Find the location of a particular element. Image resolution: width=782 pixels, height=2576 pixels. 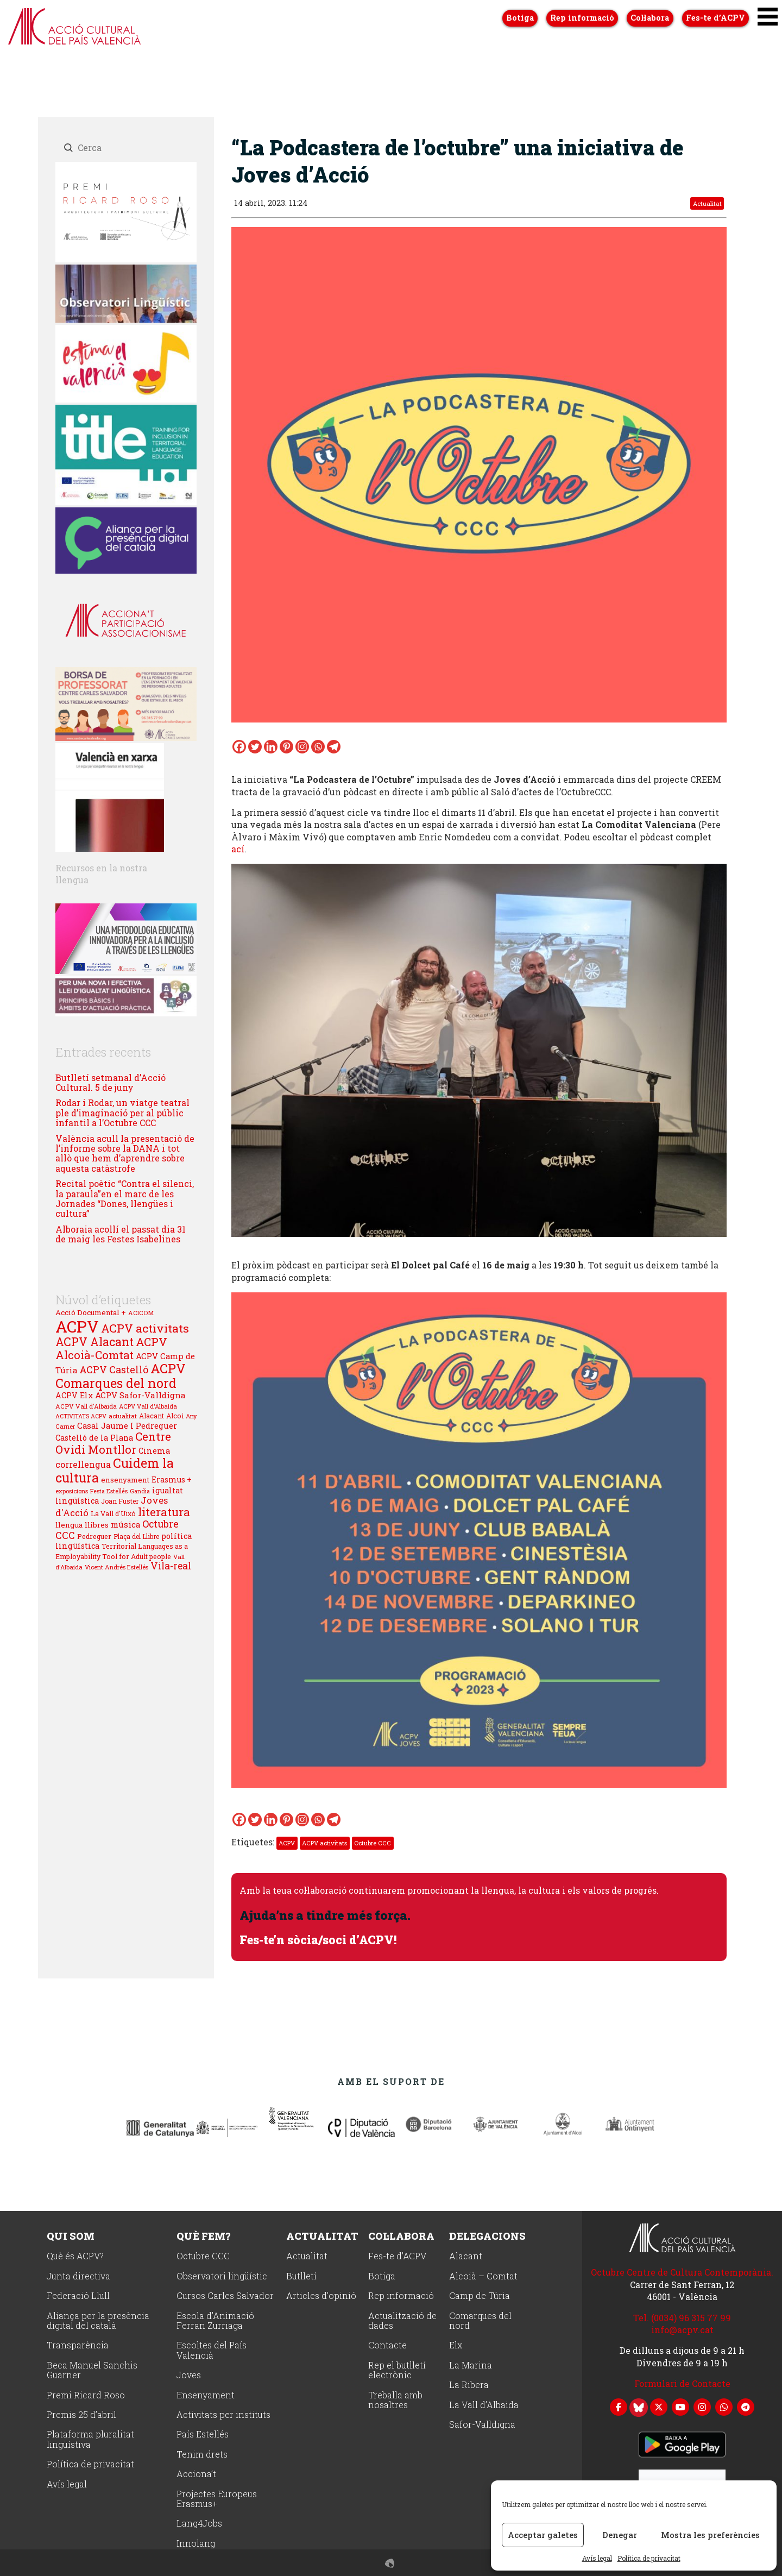

[Facebook] is located at coordinates (239, 746).